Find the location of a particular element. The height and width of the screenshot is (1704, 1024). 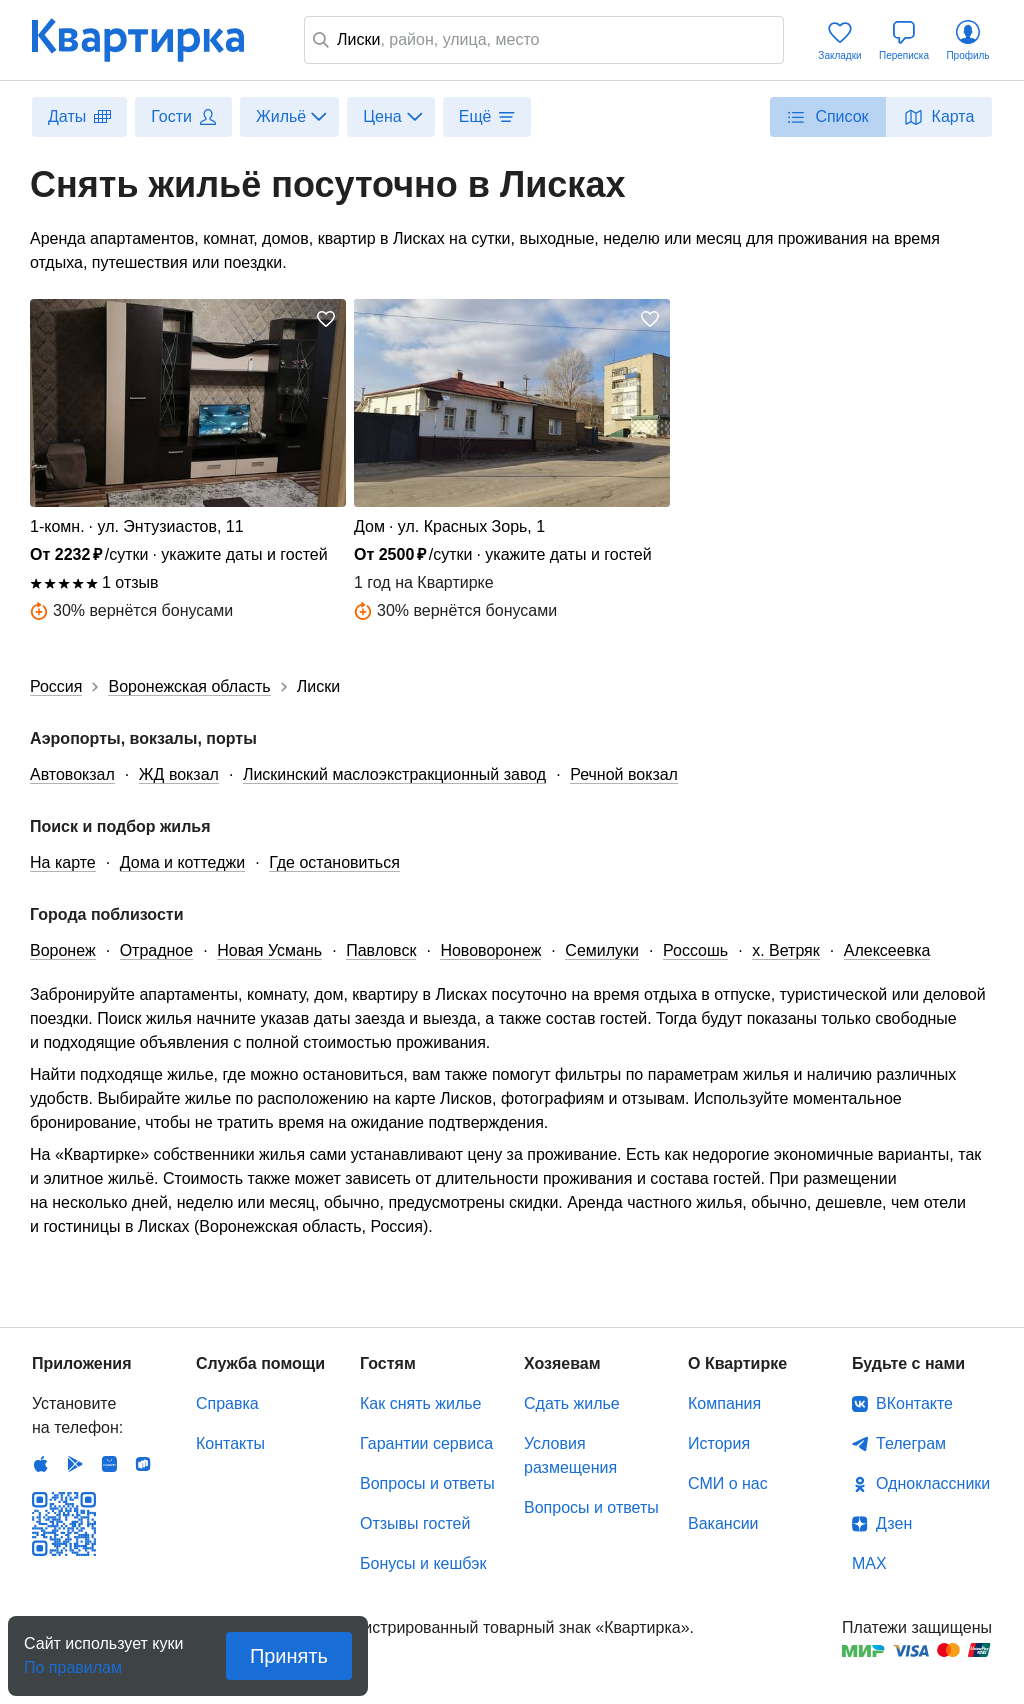

Как снять жилье is located at coordinates (420, 1403).